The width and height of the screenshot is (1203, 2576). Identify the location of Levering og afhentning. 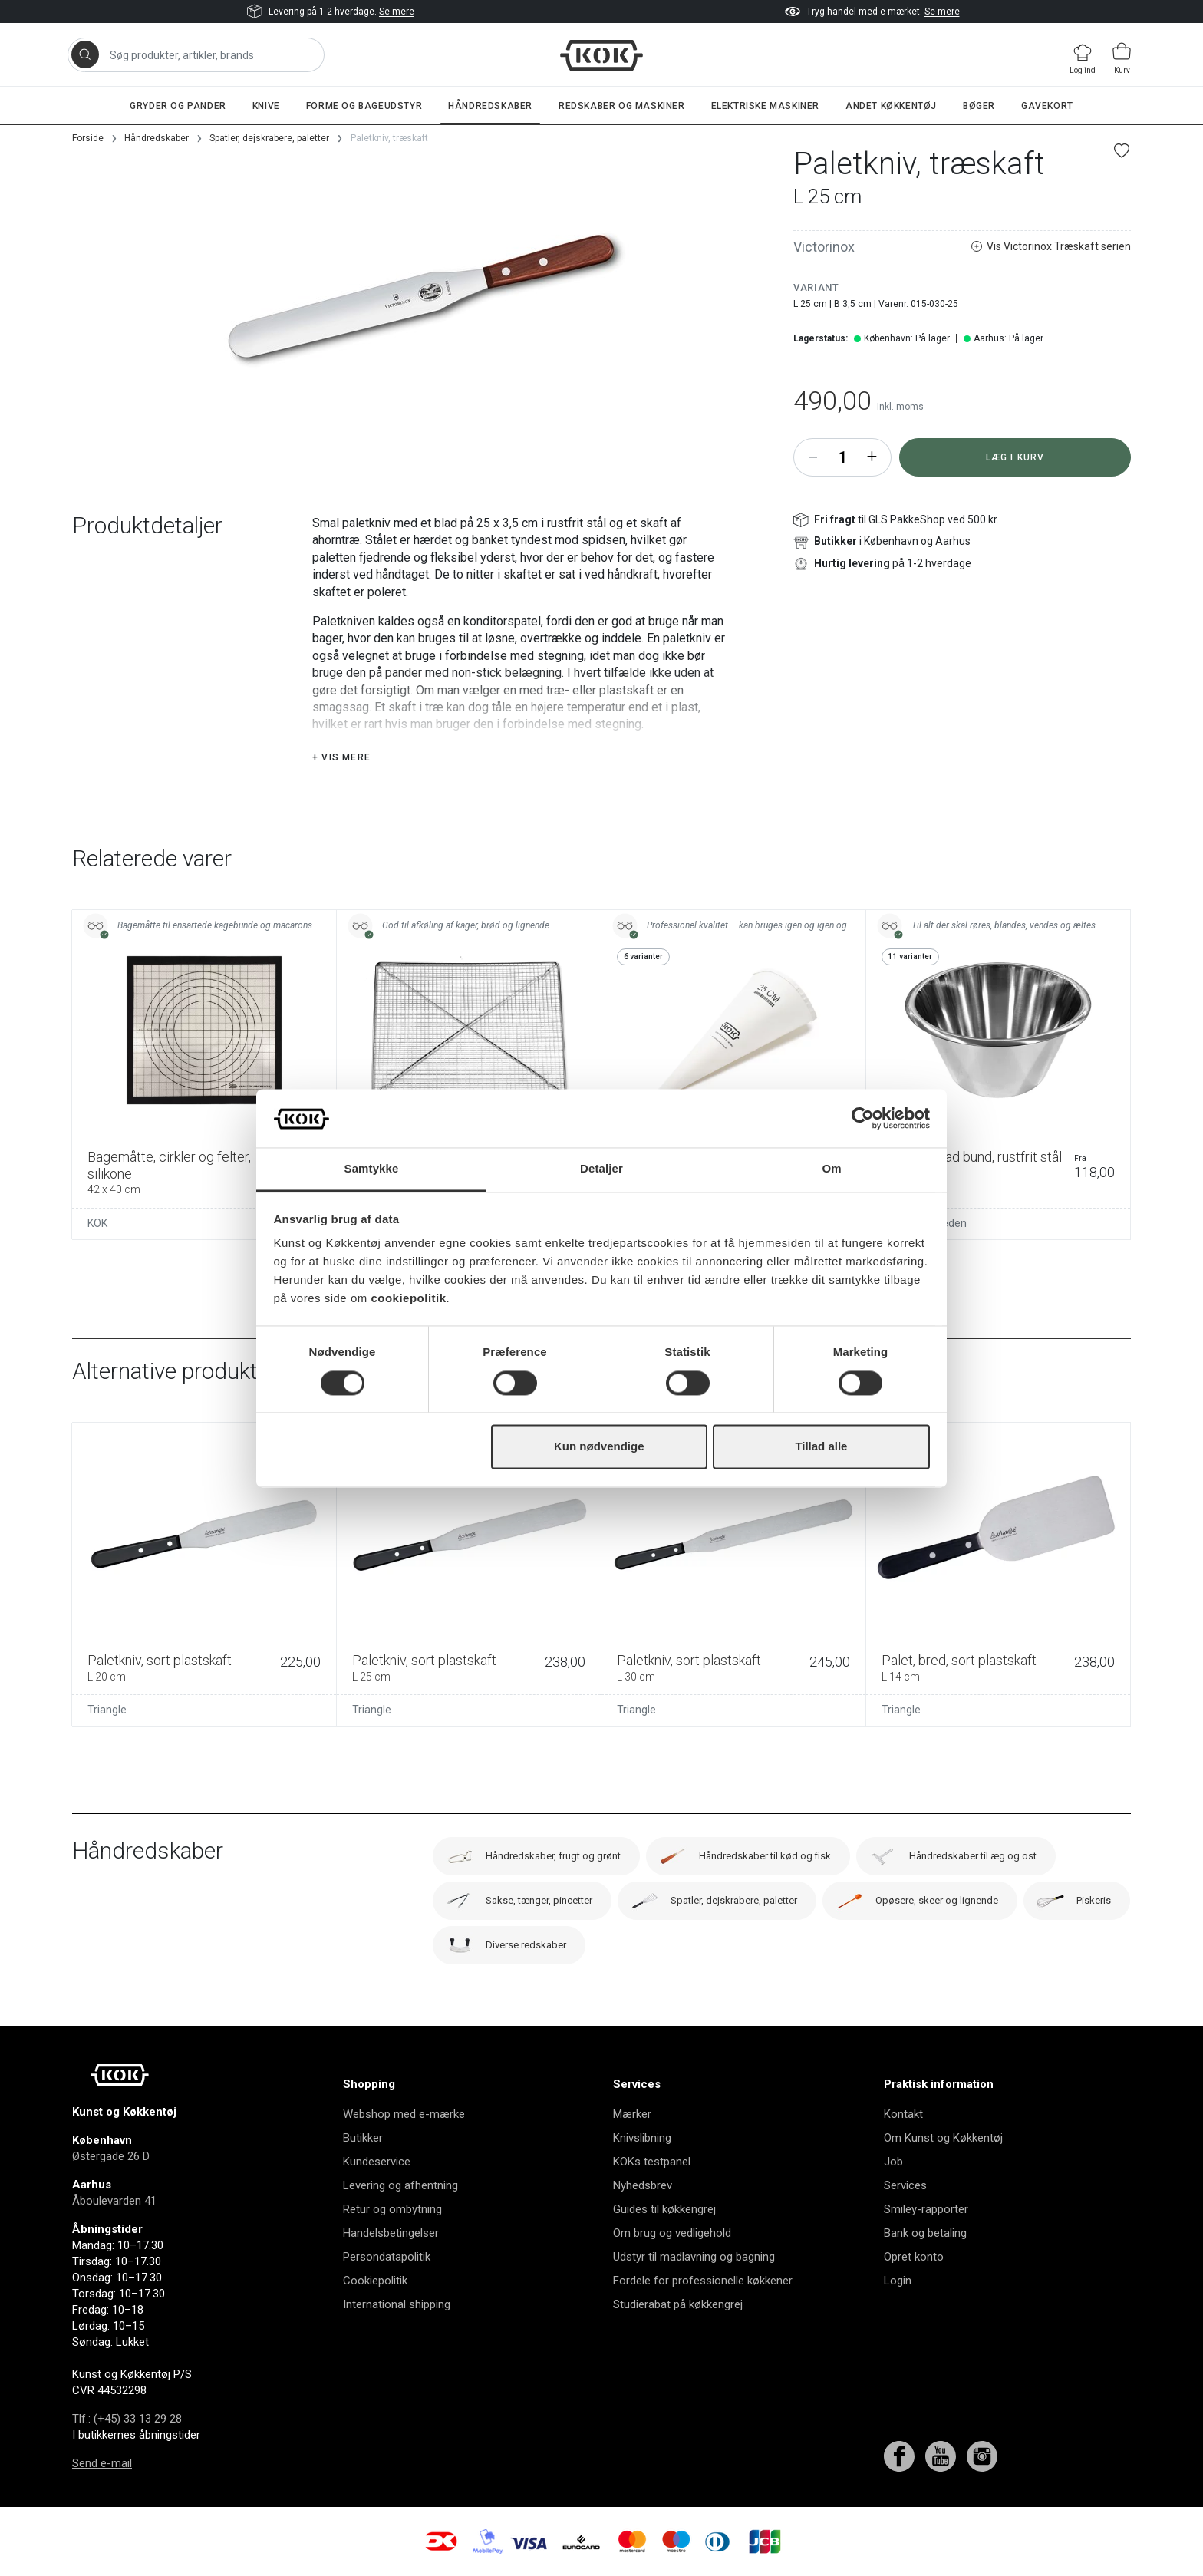
(400, 2185).